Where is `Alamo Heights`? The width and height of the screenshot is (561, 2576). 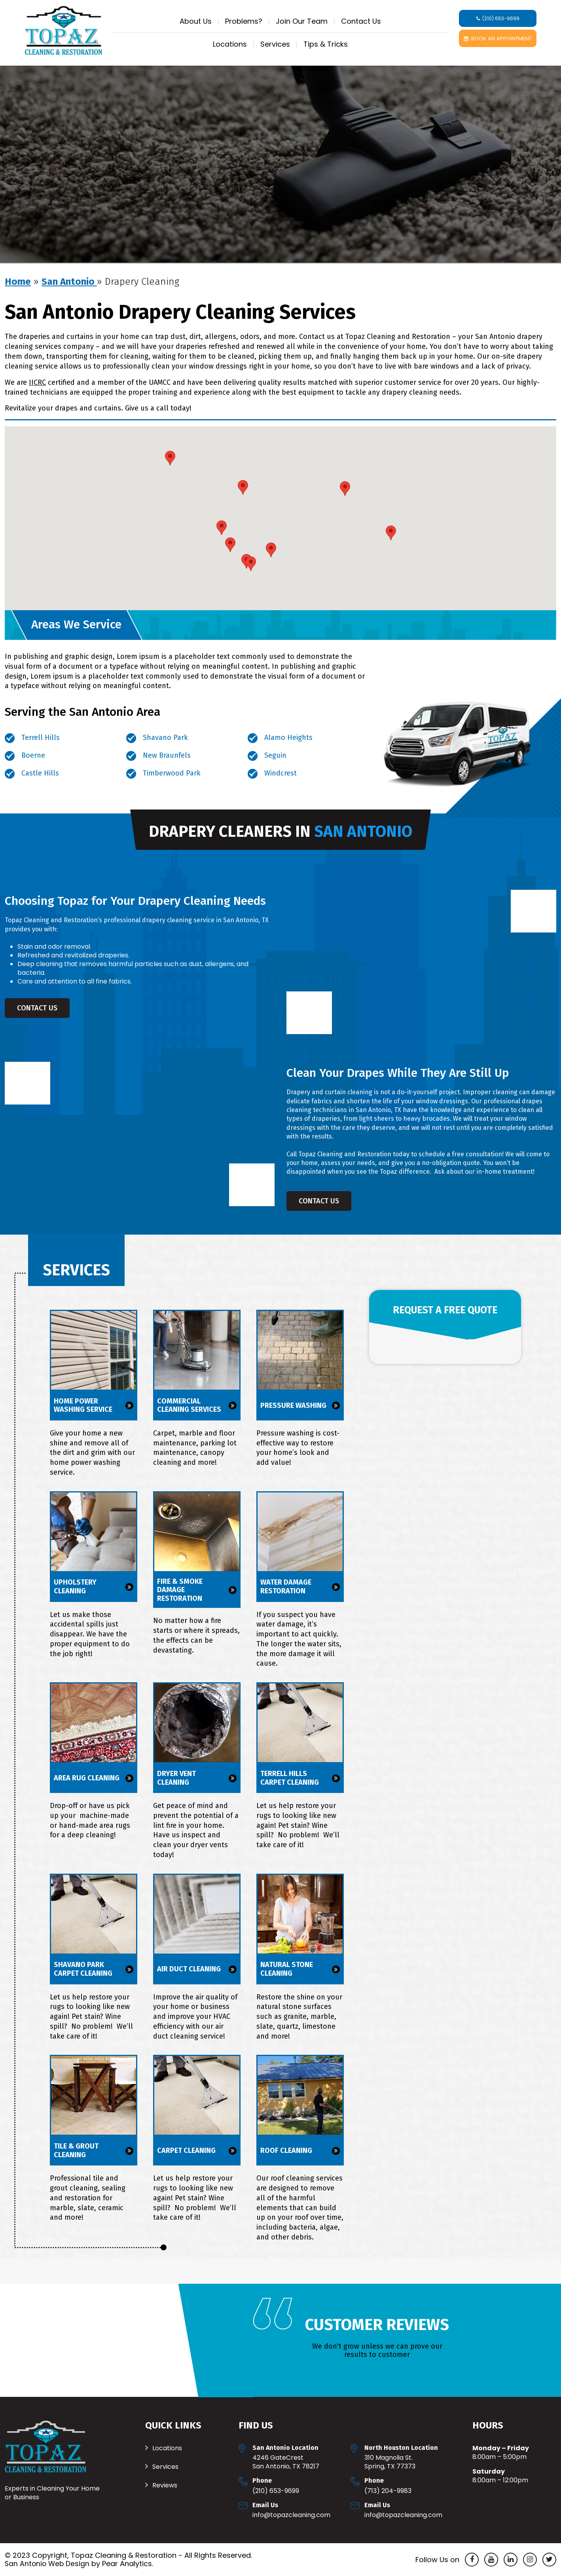
Alamo Heights is located at coordinates (288, 737).